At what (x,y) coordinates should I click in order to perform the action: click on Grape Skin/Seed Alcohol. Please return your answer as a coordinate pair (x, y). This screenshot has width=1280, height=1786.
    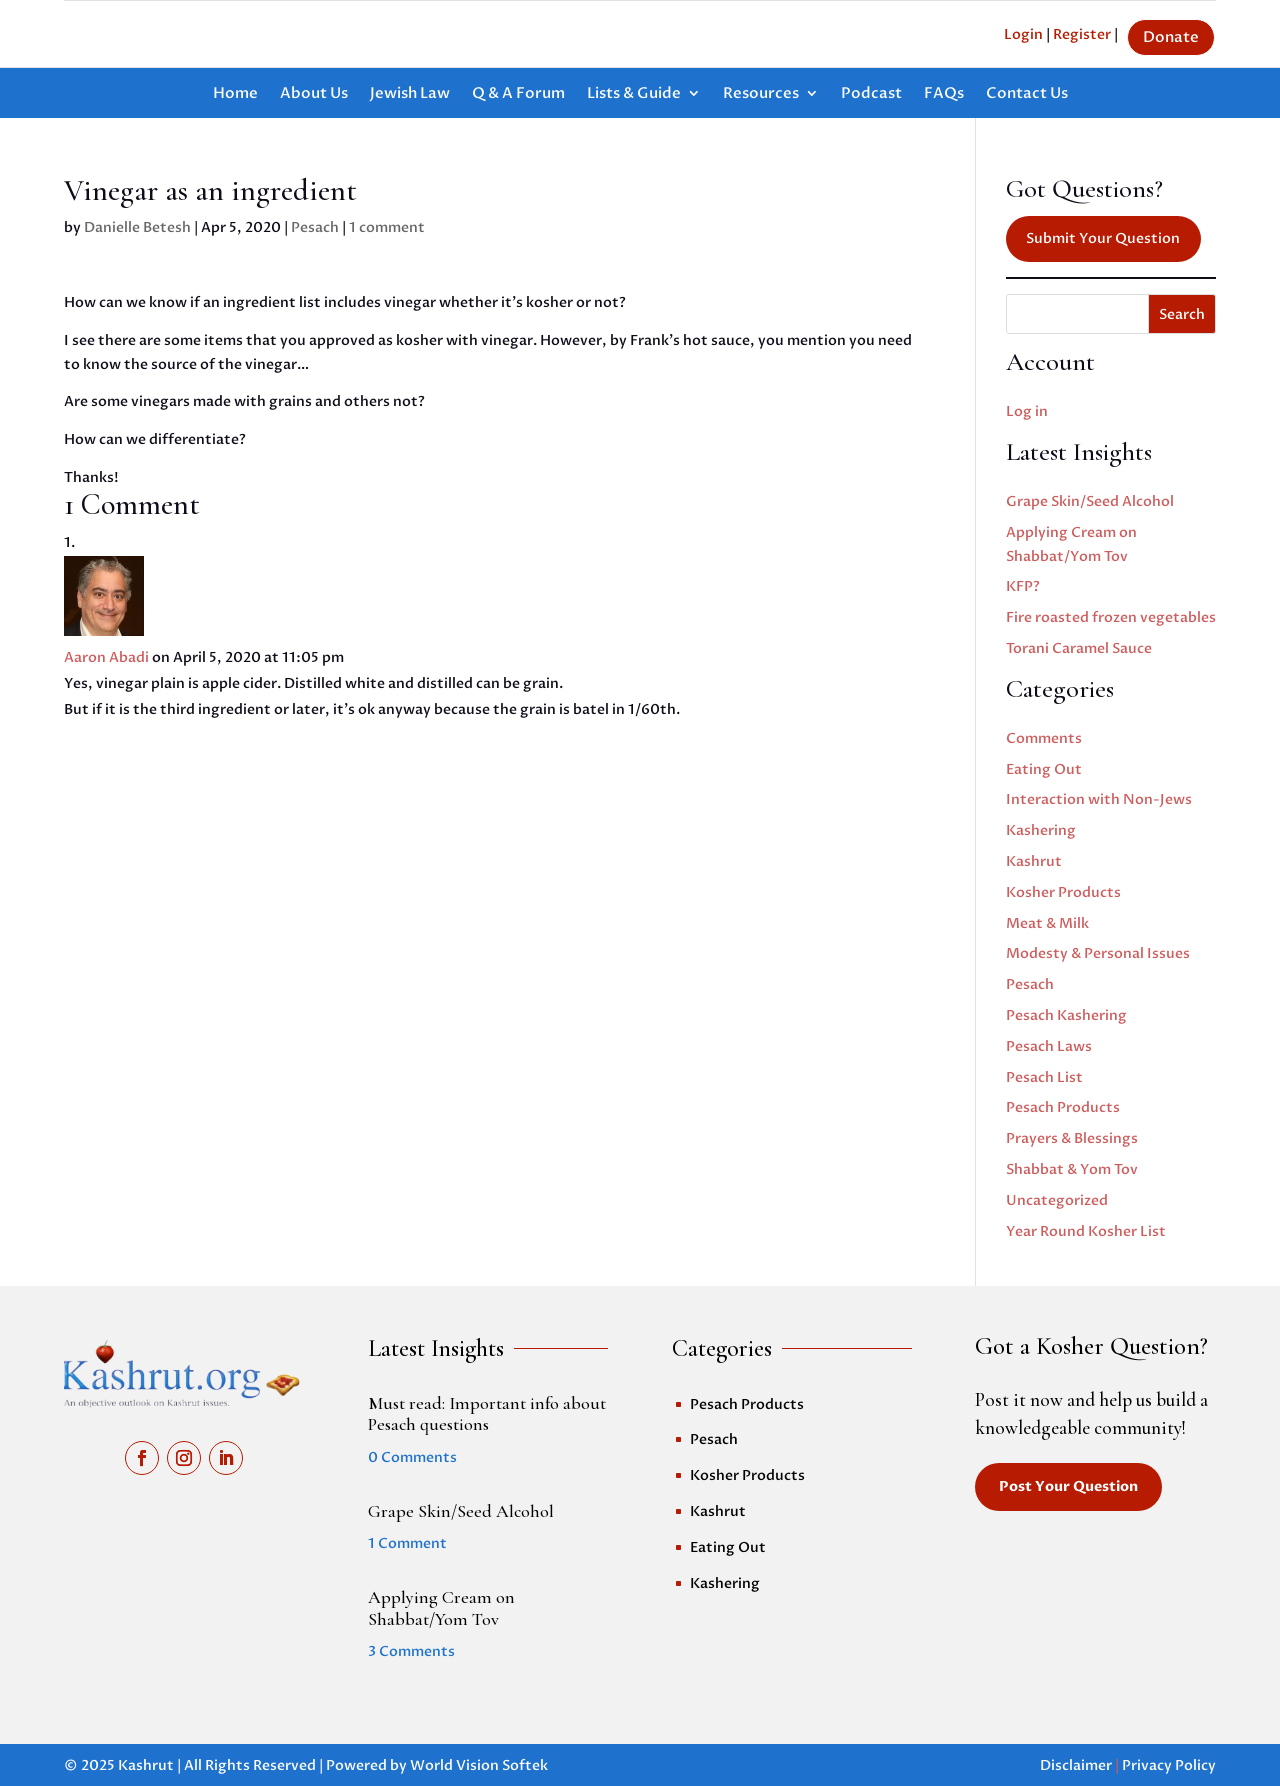
    Looking at the image, I should click on (1090, 501).